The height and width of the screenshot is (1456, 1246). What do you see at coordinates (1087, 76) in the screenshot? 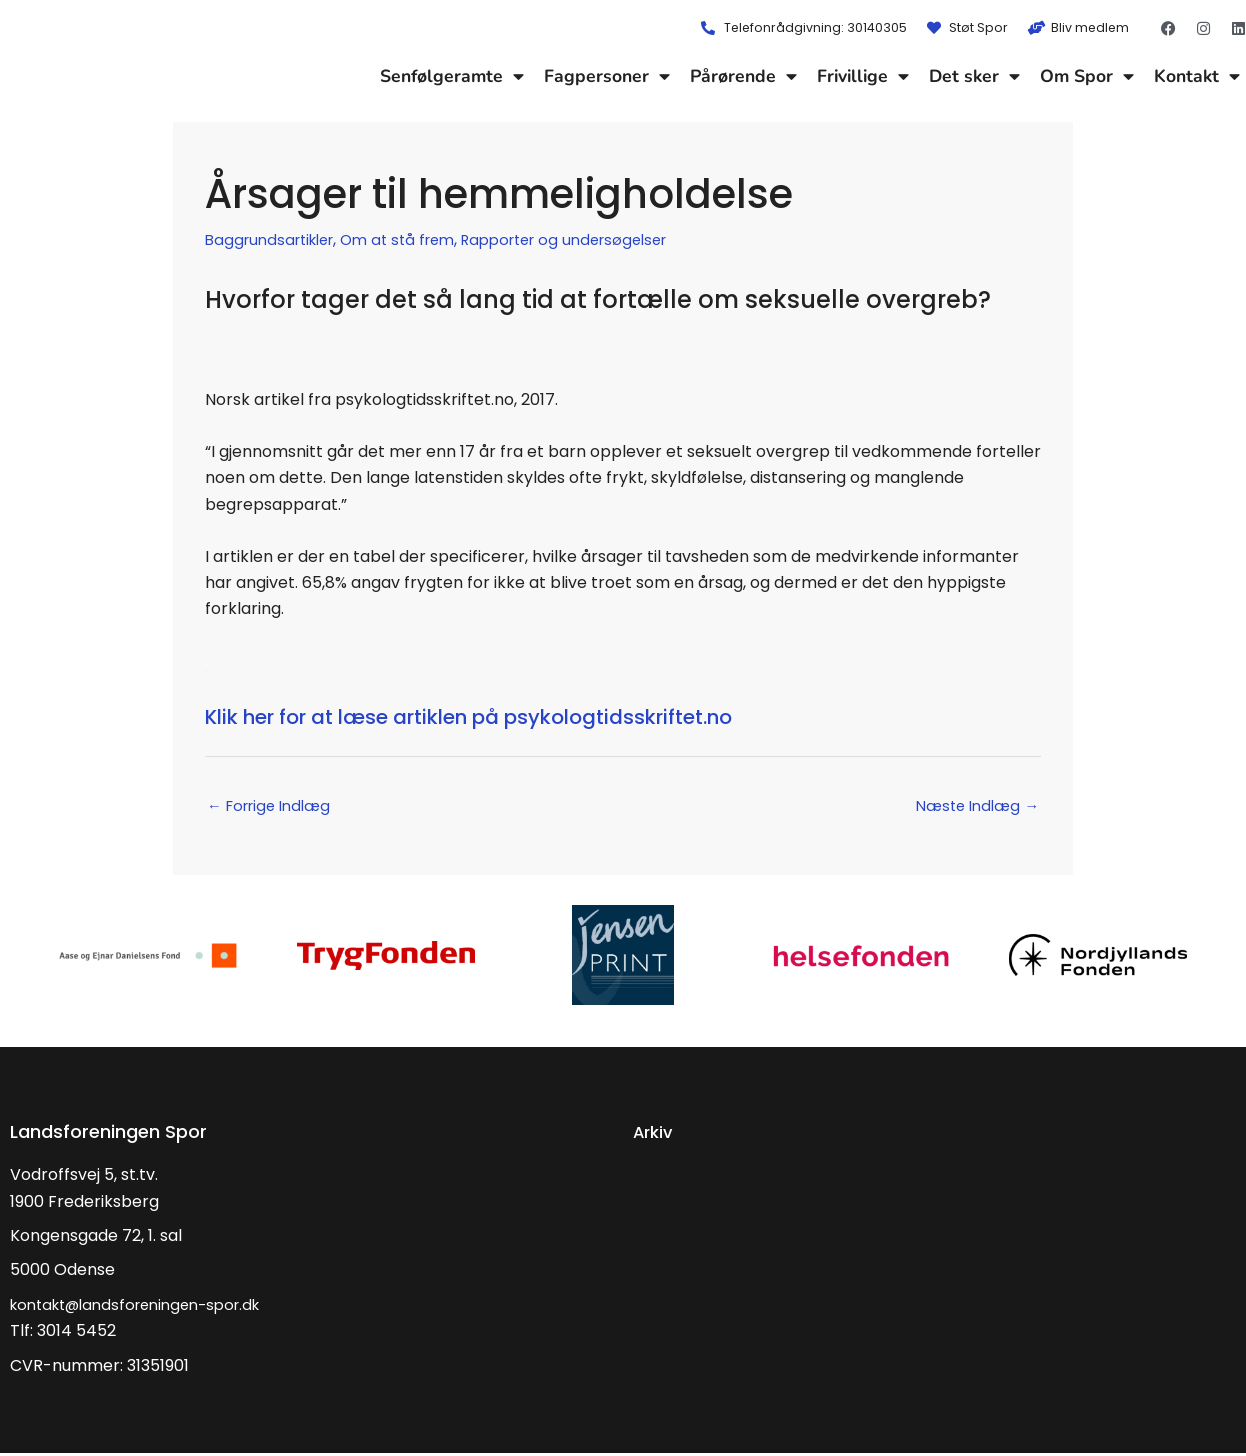
I see `Om Spor` at bounding box center [1087, 76].